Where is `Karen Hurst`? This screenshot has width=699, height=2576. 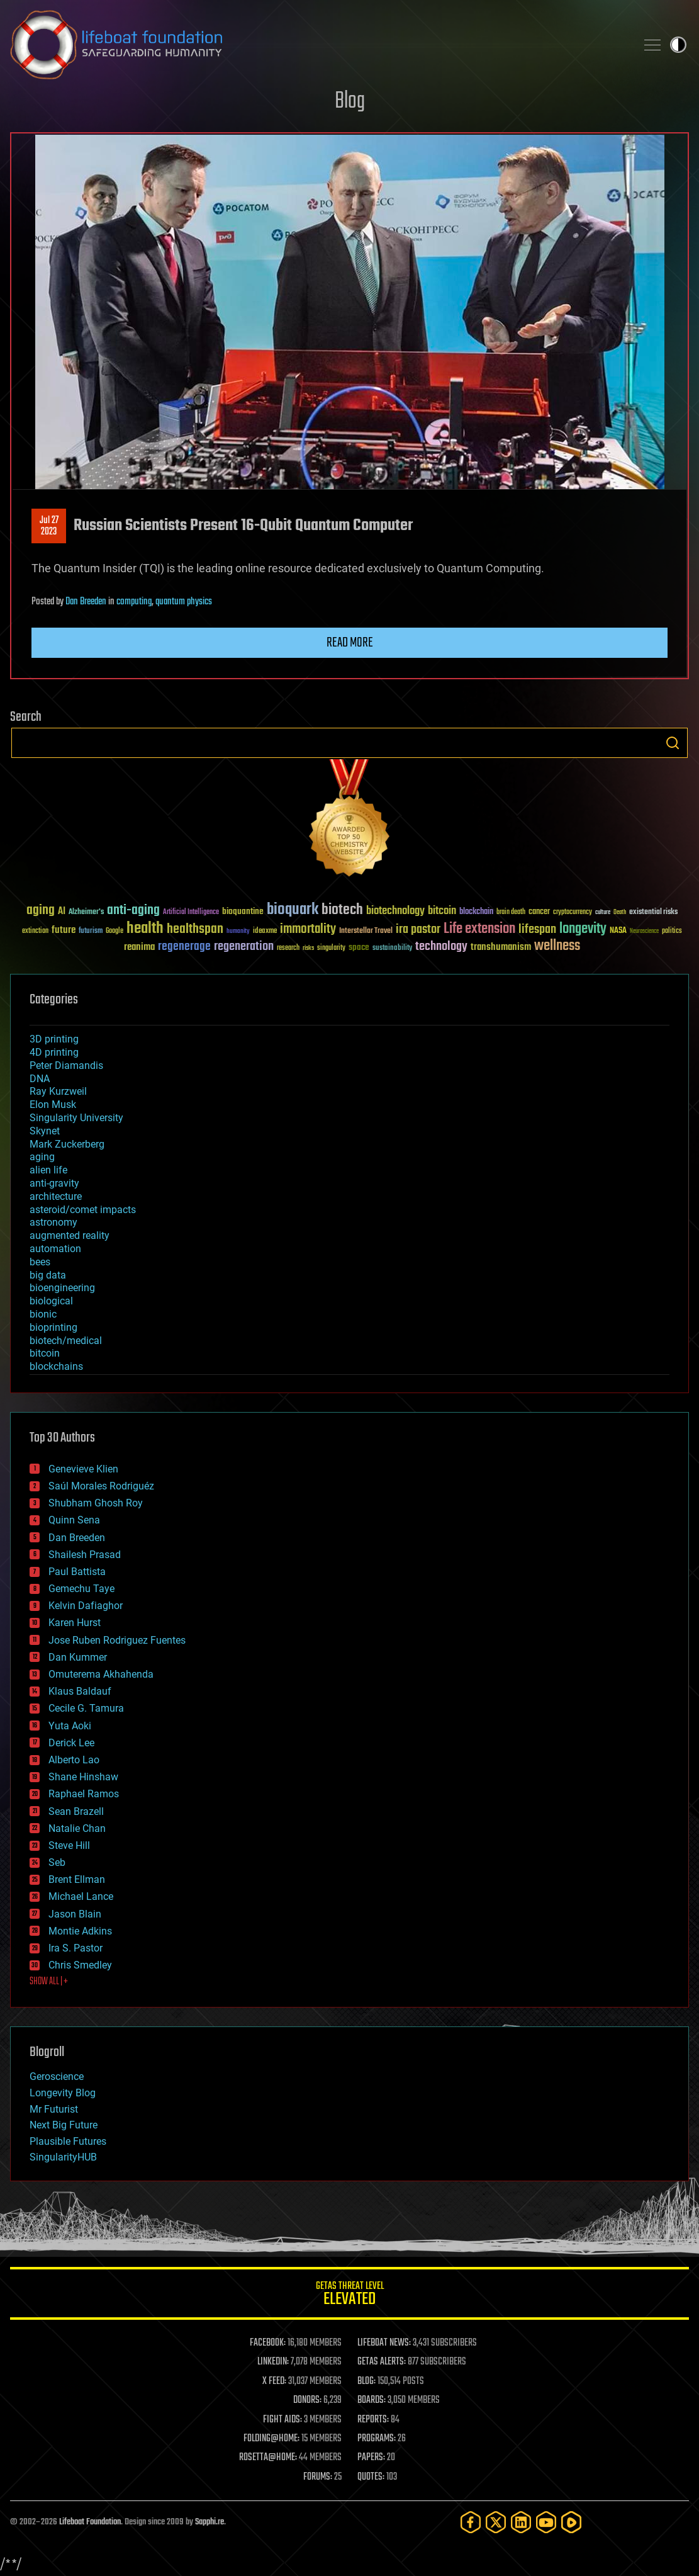
Karen Hurst is located at coordinates (74, 1623).